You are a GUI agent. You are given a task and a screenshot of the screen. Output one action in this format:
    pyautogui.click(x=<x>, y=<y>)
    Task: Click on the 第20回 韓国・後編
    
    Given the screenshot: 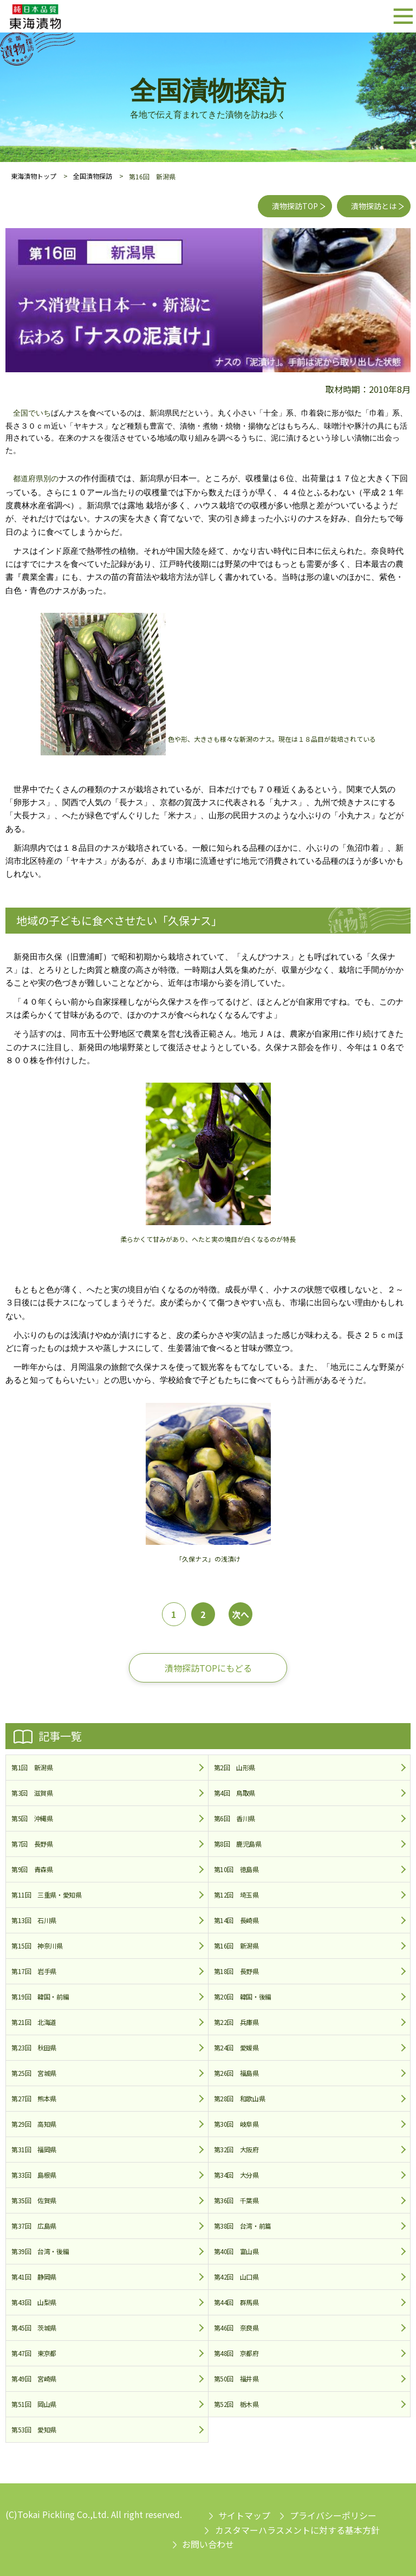 What is the action you would take?
    pyautogui.click(x=242, y=1996)
    